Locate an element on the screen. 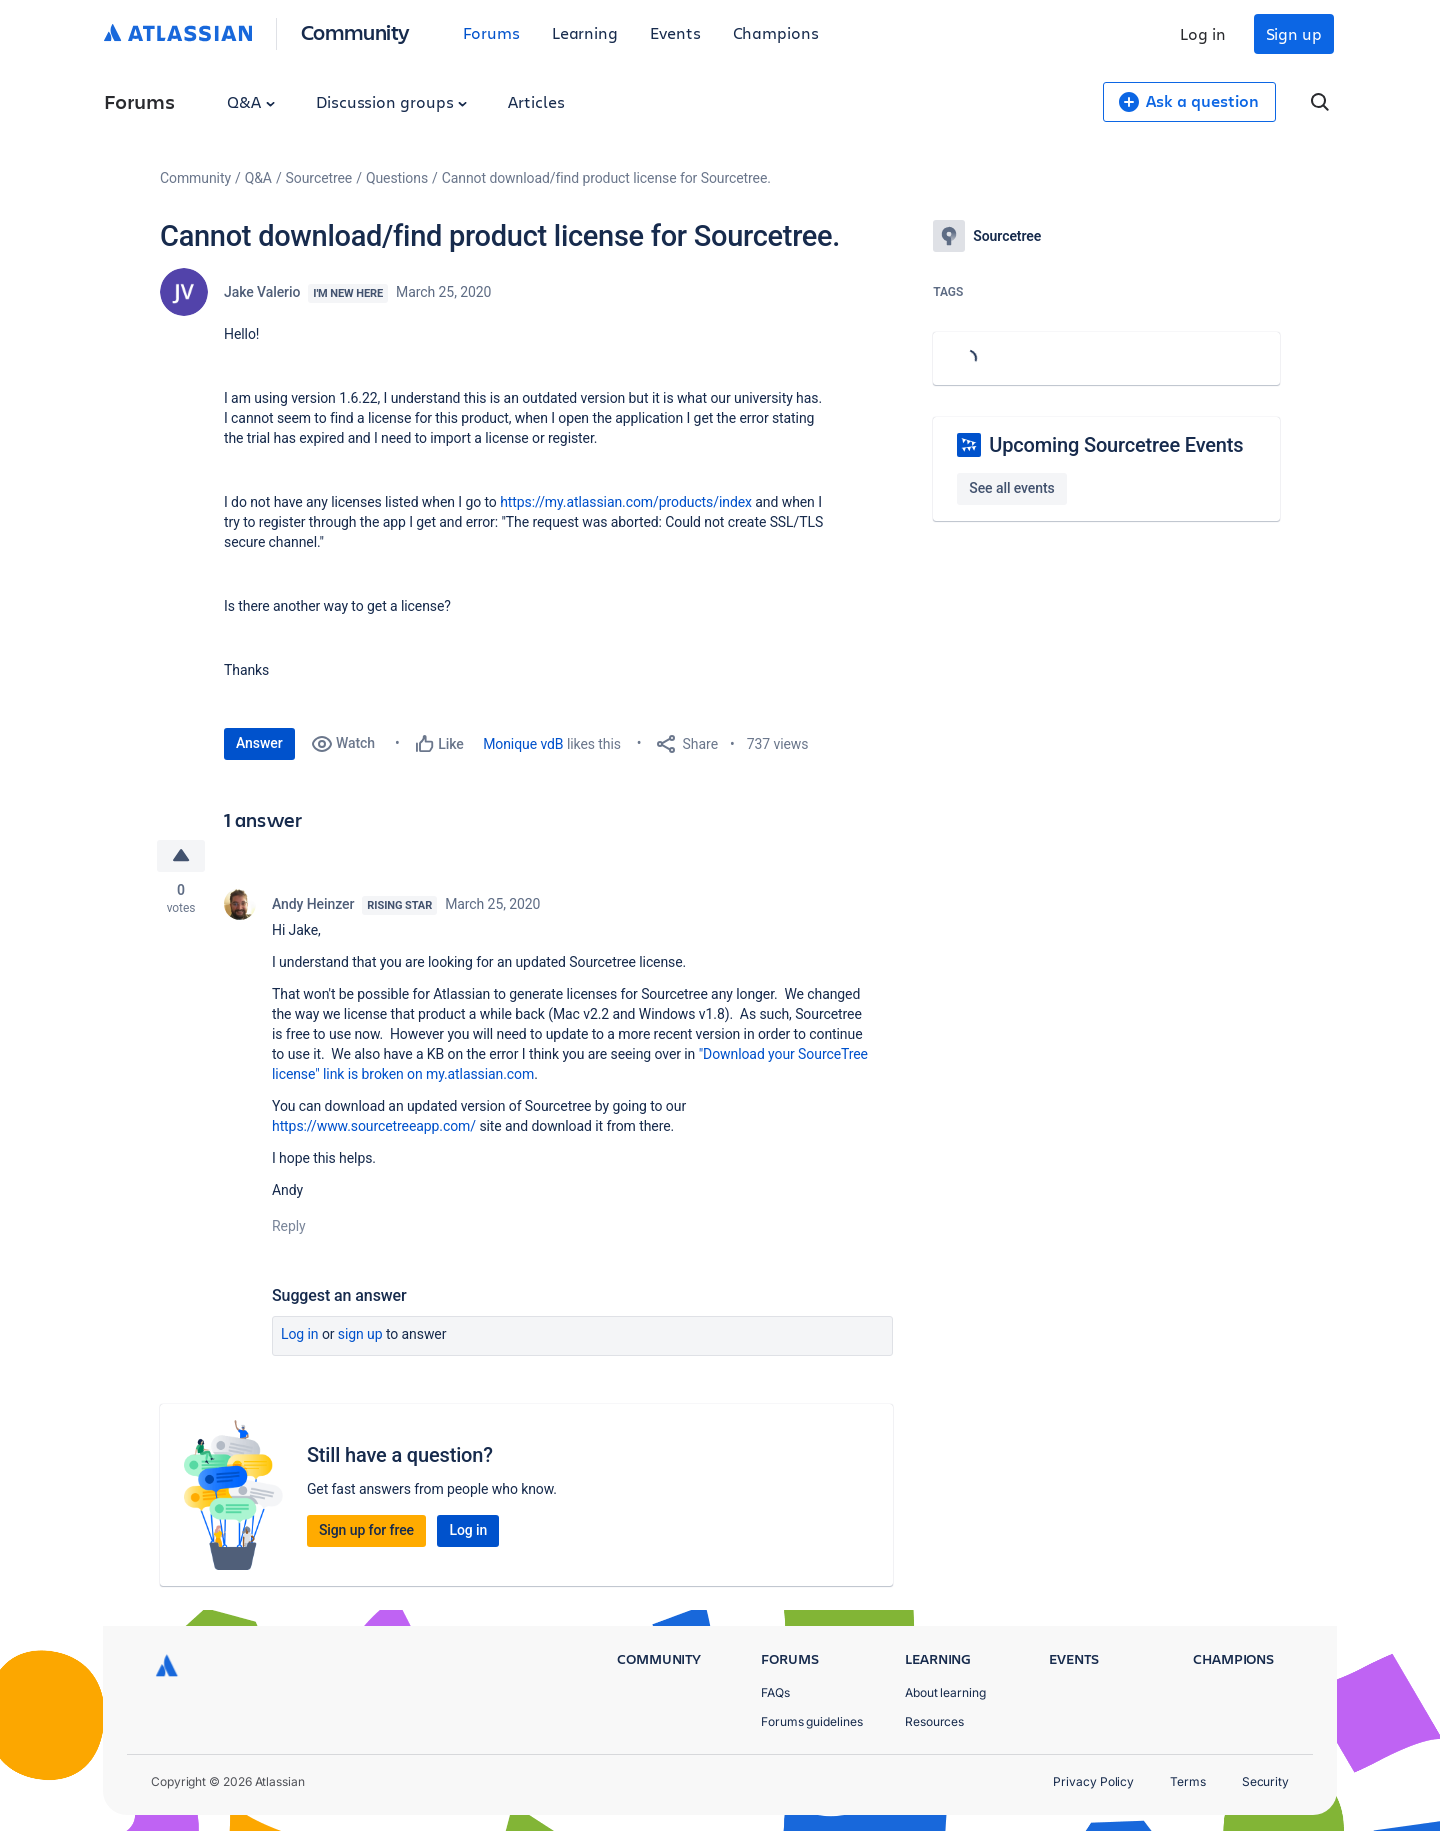 The width and height of the screenshot is (1440, 1831). See all events is located at coordinates (1011, 488).